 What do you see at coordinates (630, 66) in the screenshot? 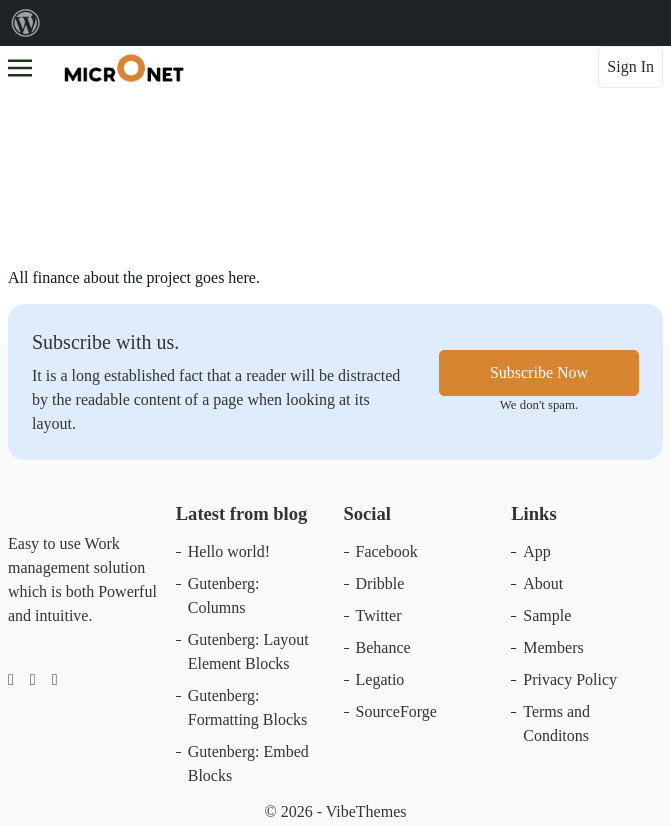
I see `Sign In` at bounding box center [630, 66].